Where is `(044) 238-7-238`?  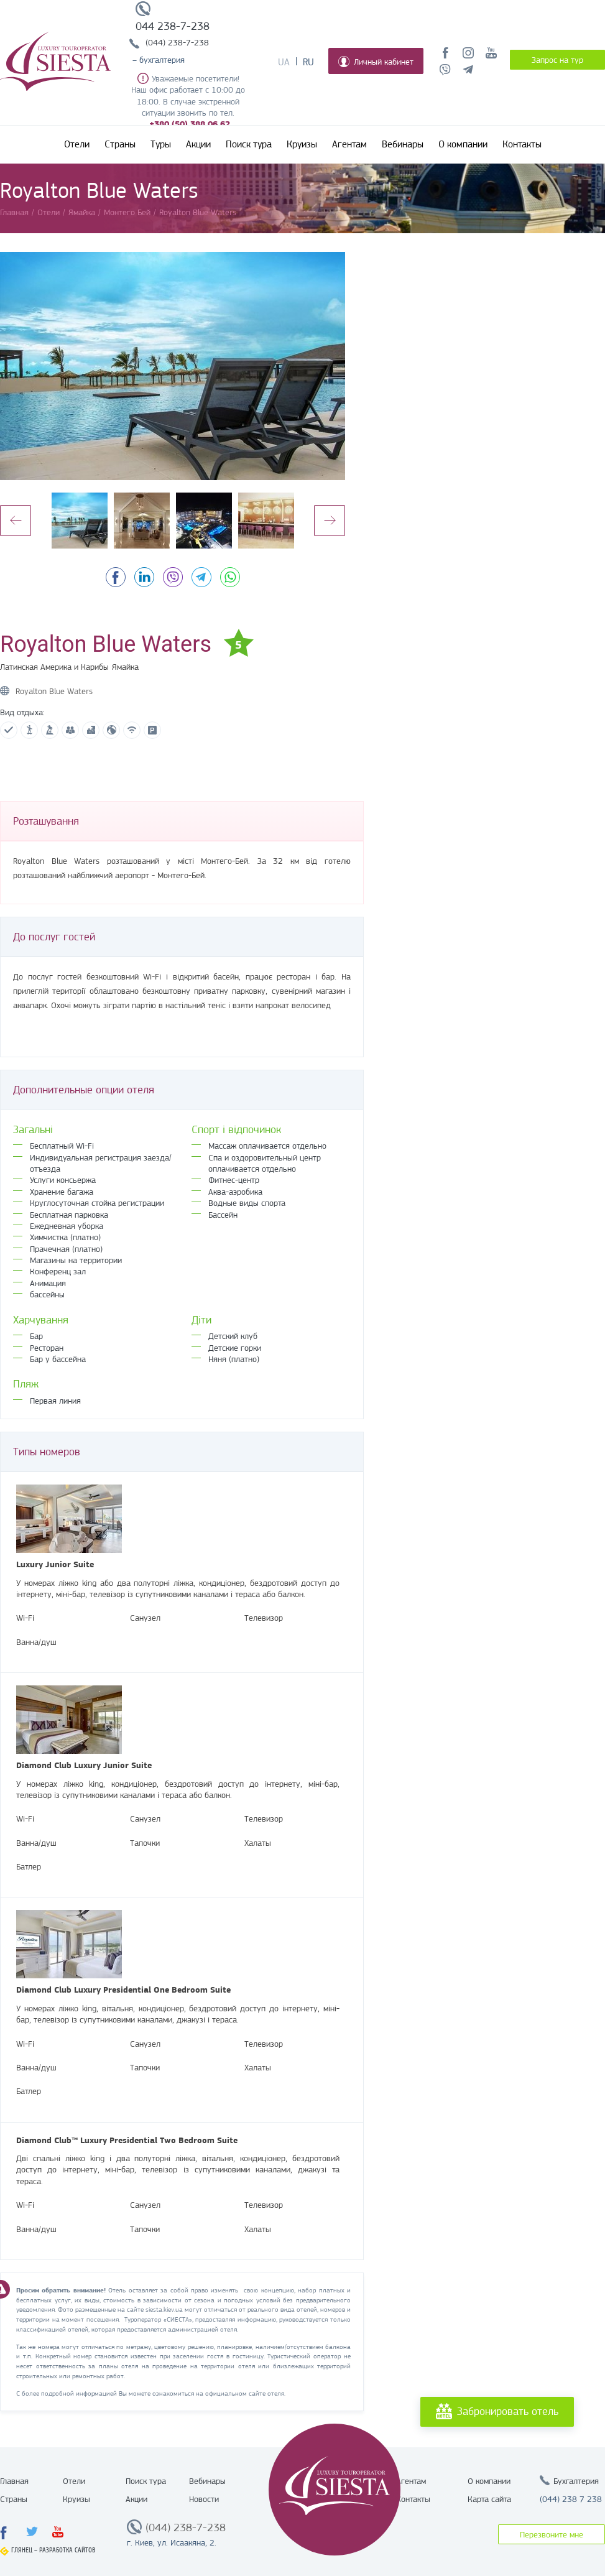
(044) 238-7-238 is located at coordinates (177, 42).